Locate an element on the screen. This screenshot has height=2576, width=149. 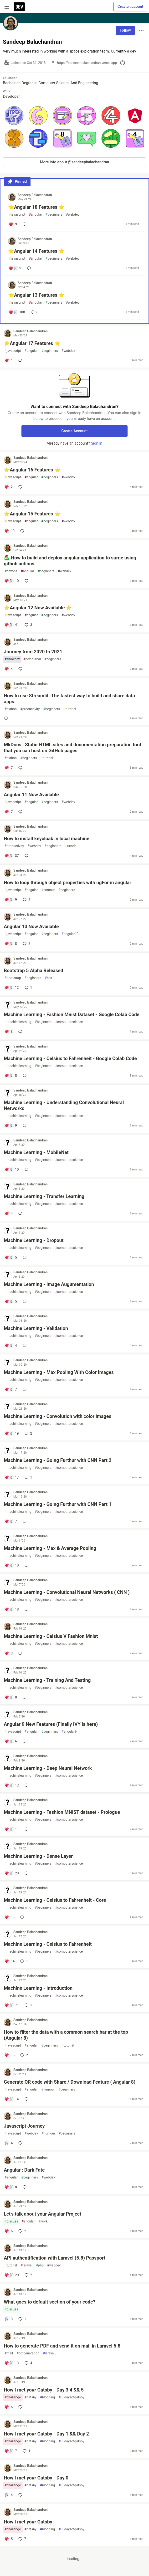
How to install keycloak in local machine is located at coordinates (46, 838).